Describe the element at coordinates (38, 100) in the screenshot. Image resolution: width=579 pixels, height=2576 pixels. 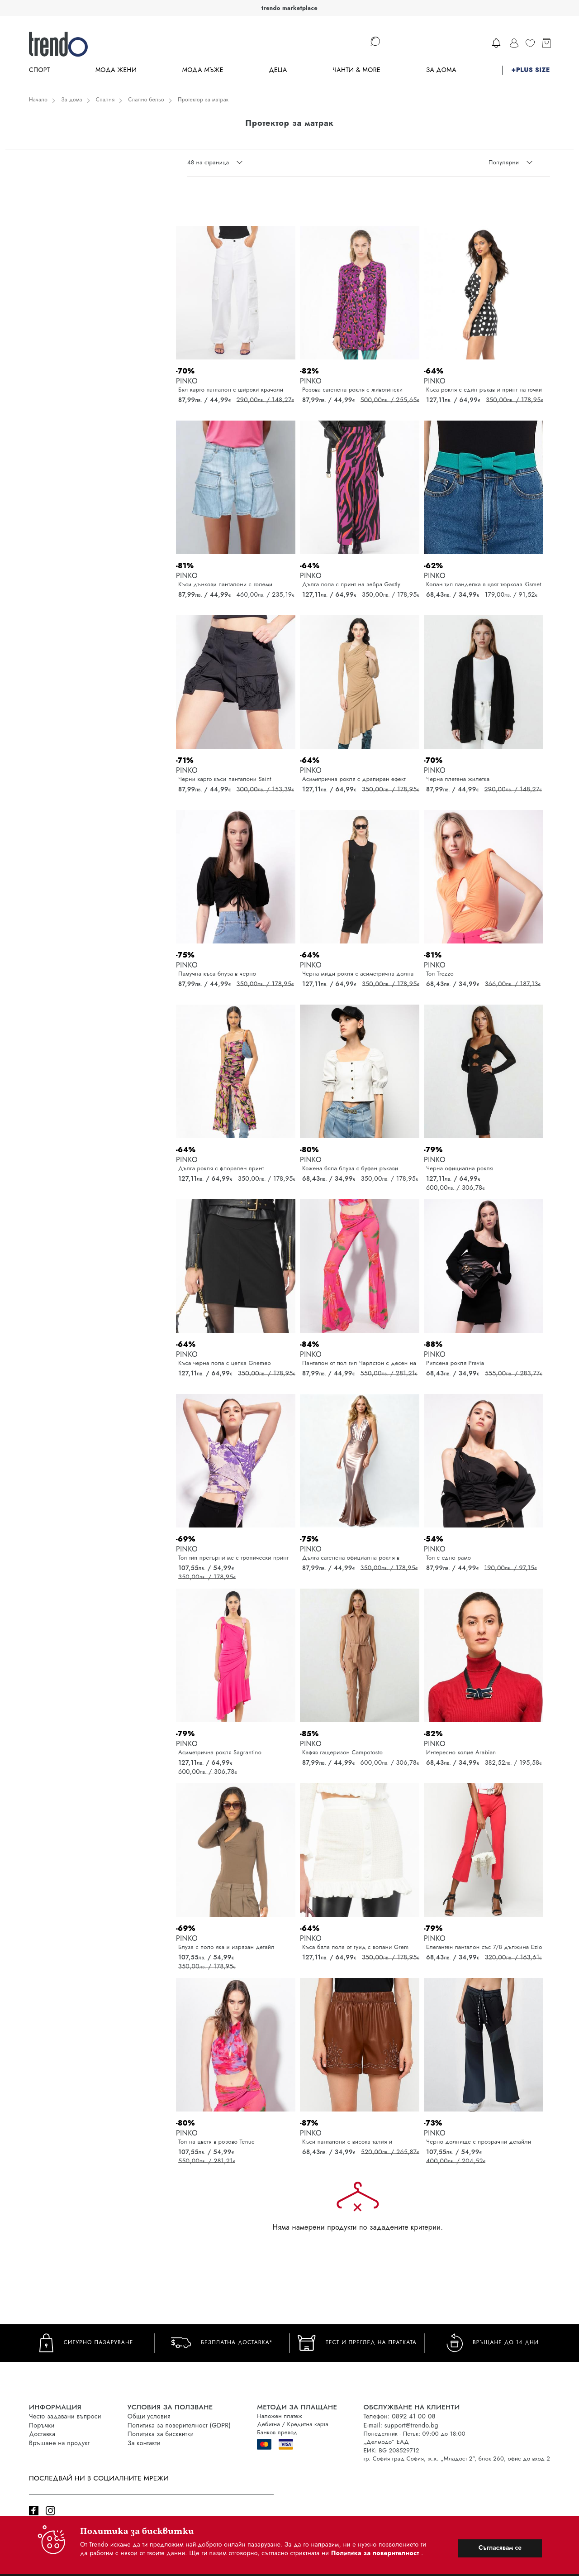
I see `Начало` at that location.